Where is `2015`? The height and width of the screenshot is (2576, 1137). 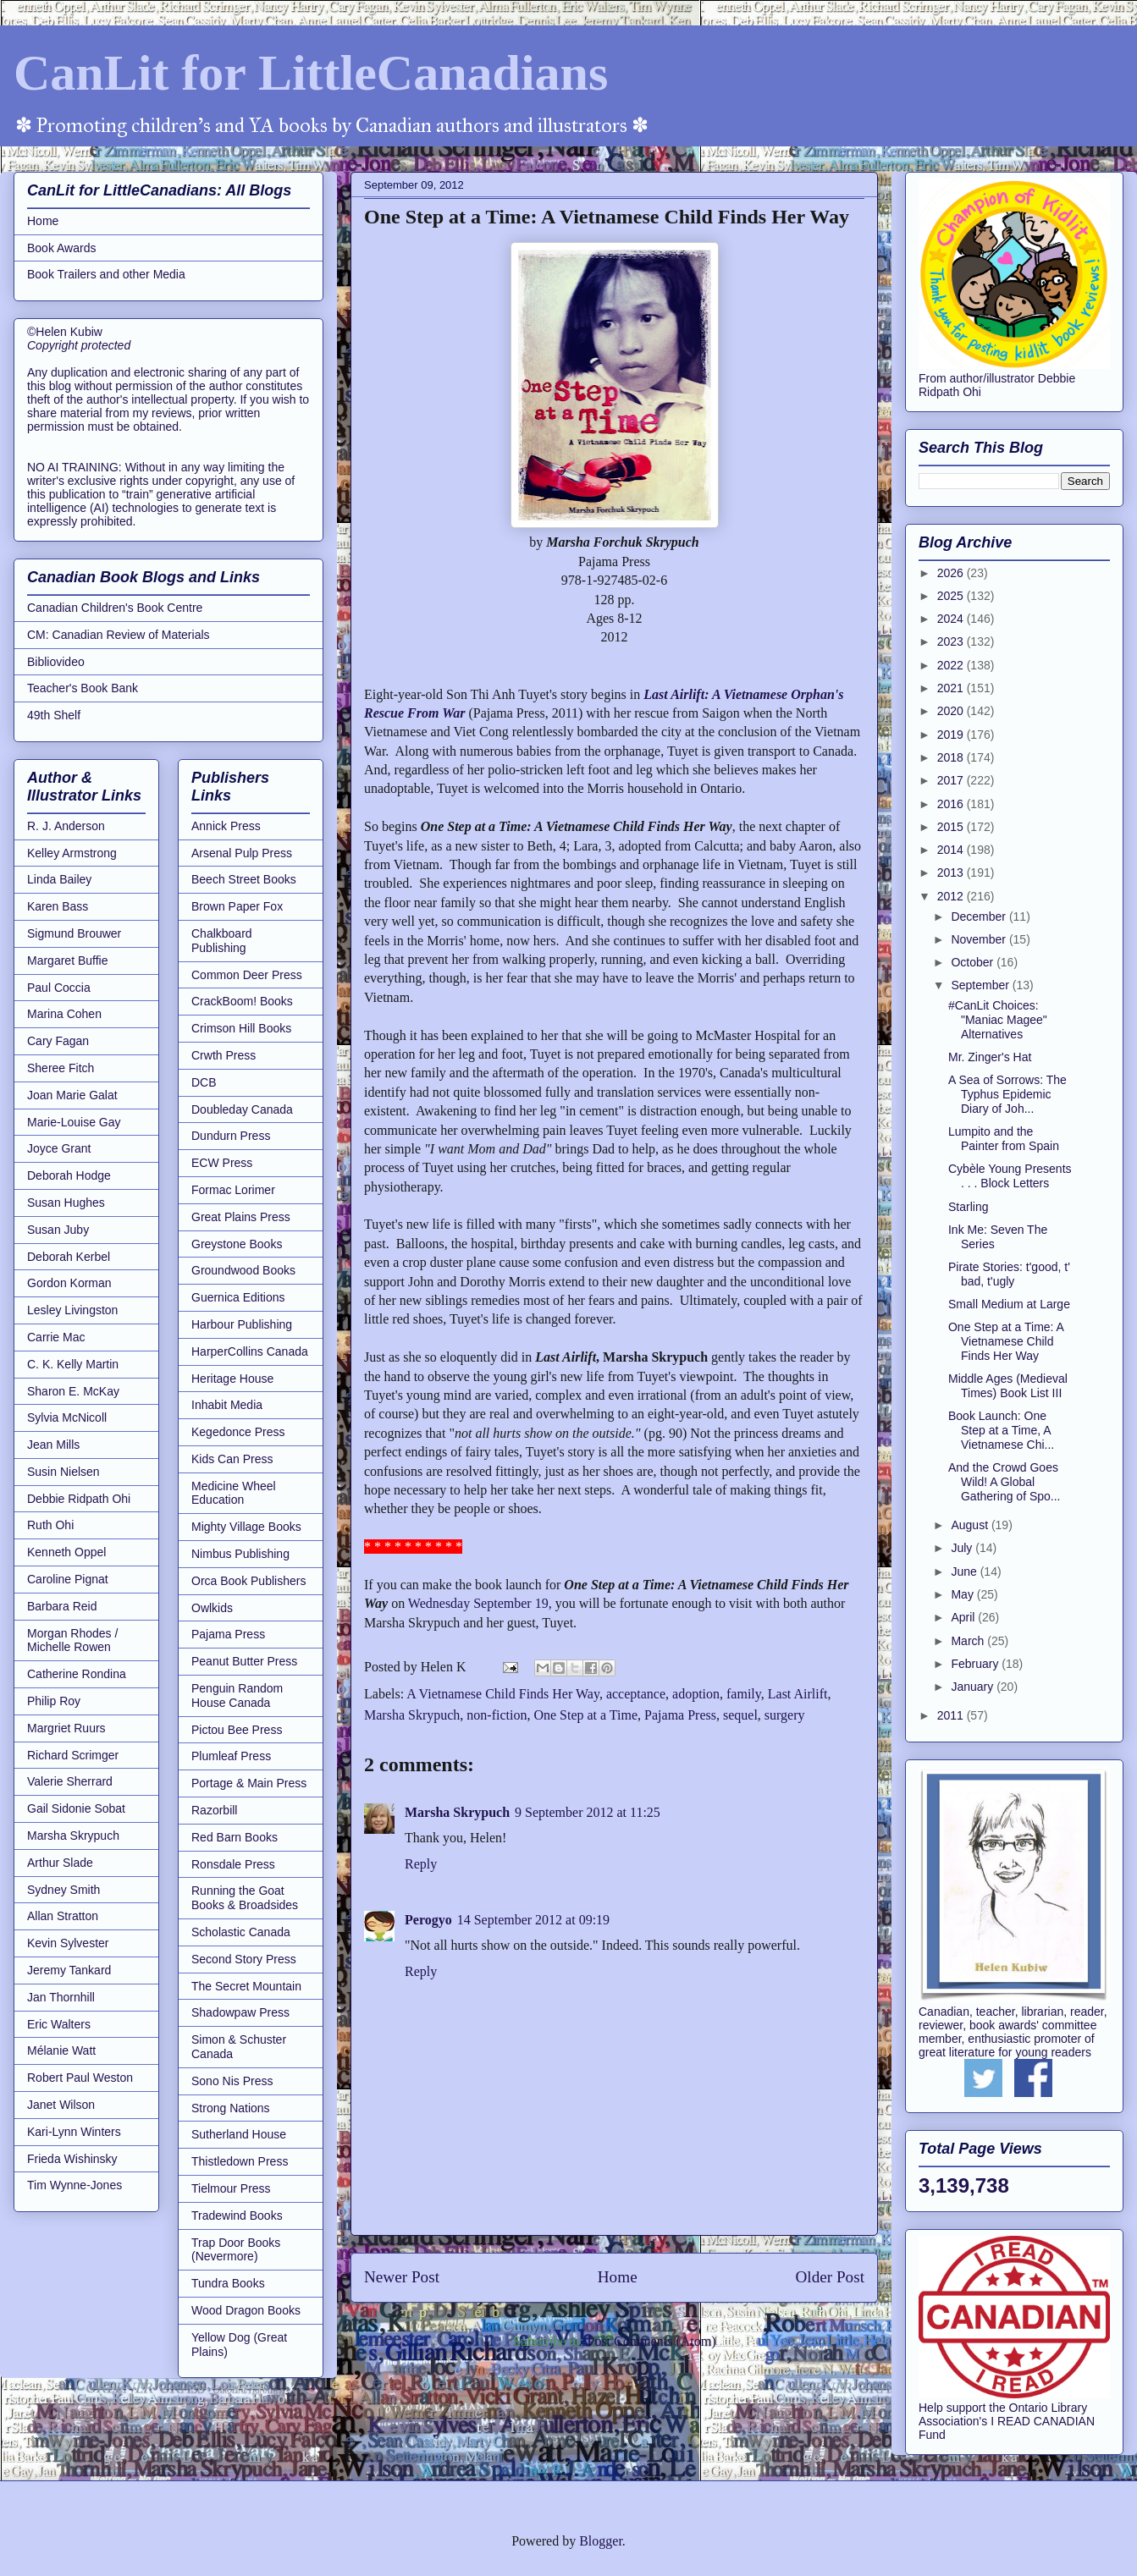
2015 is located at coordinates (952, 827).